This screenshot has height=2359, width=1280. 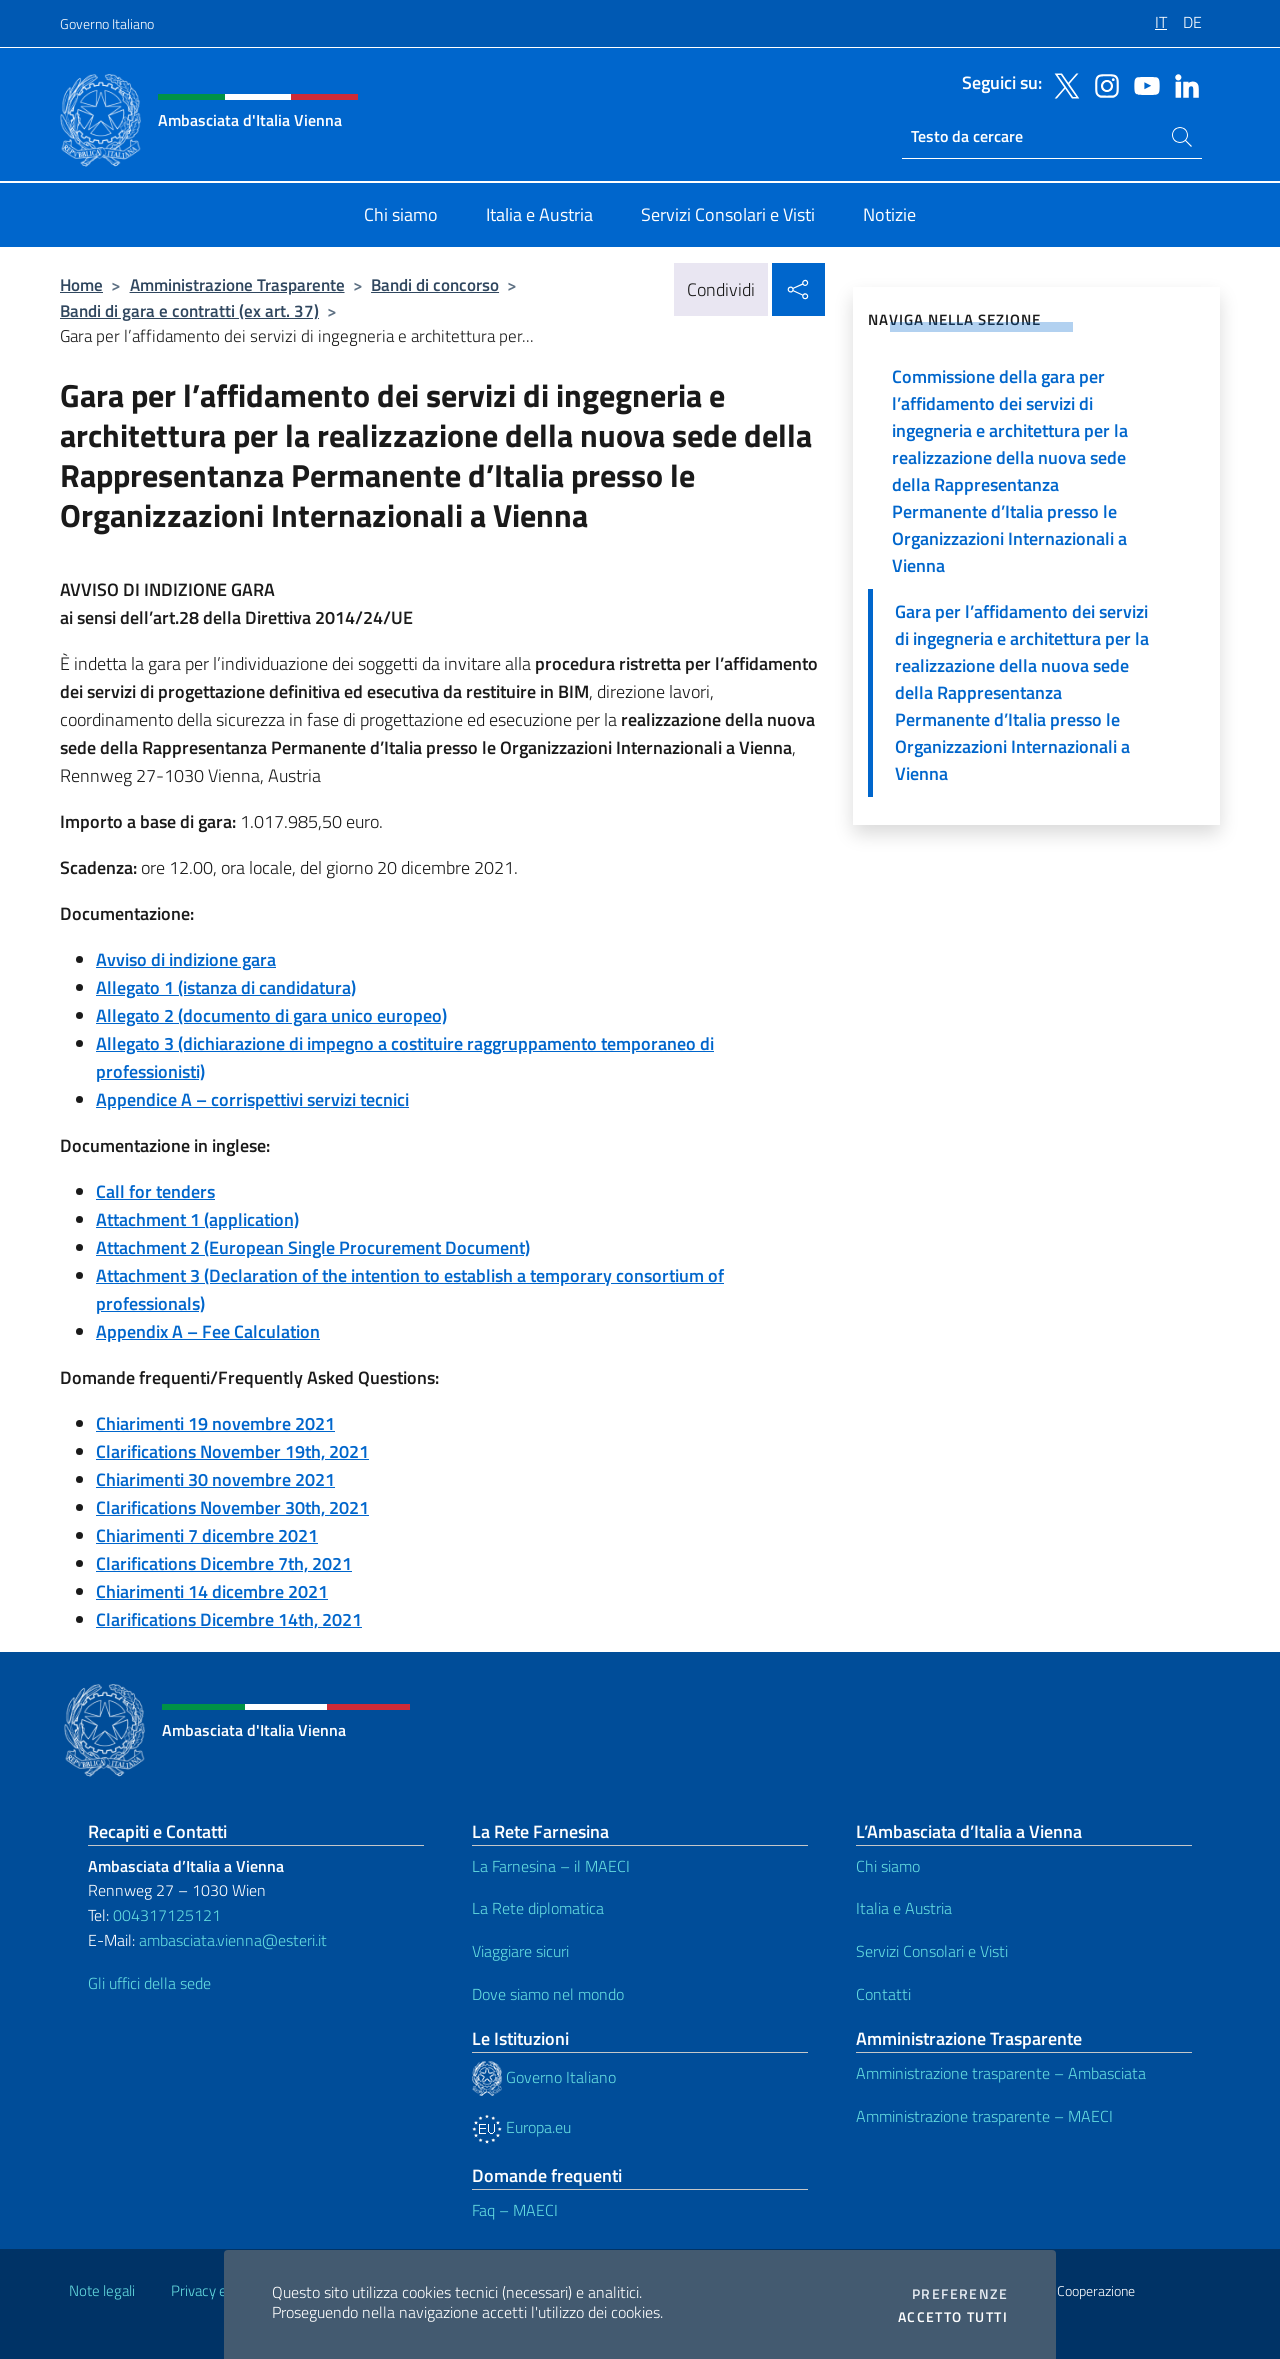 What do you see at coordinates (548, 1994) in the screenshot?
I see `Dove siamo nel mondo` at bounding box center [548, 1994].